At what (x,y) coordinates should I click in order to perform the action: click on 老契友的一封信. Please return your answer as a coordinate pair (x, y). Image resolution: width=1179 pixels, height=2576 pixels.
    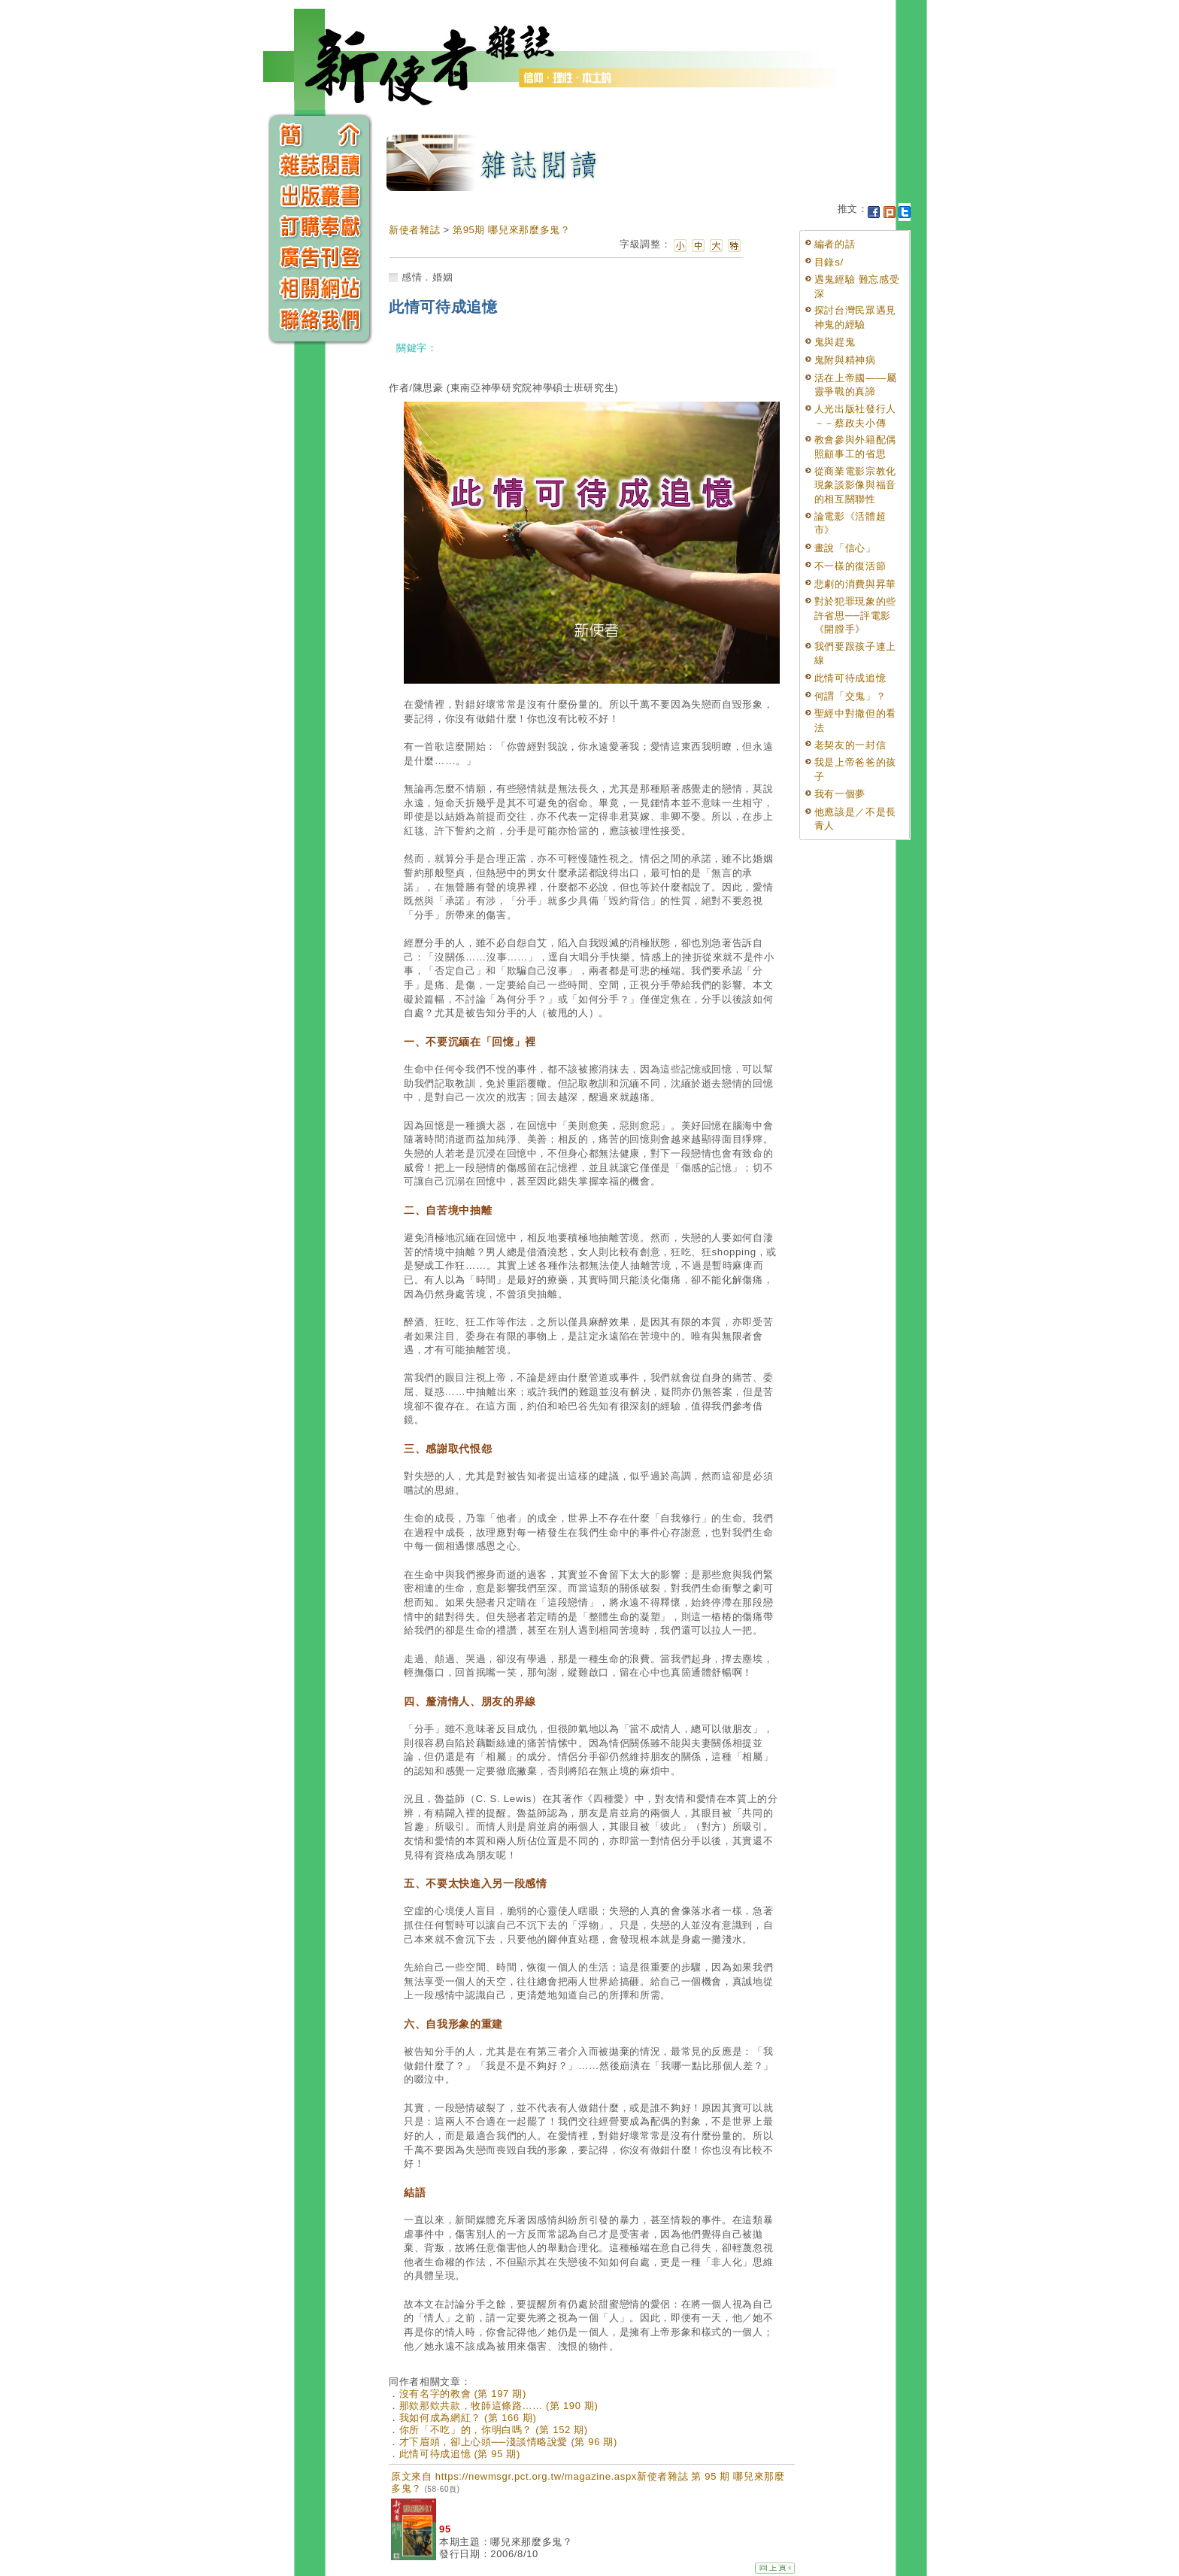
    Looking at the image, I should click on (850, 745).